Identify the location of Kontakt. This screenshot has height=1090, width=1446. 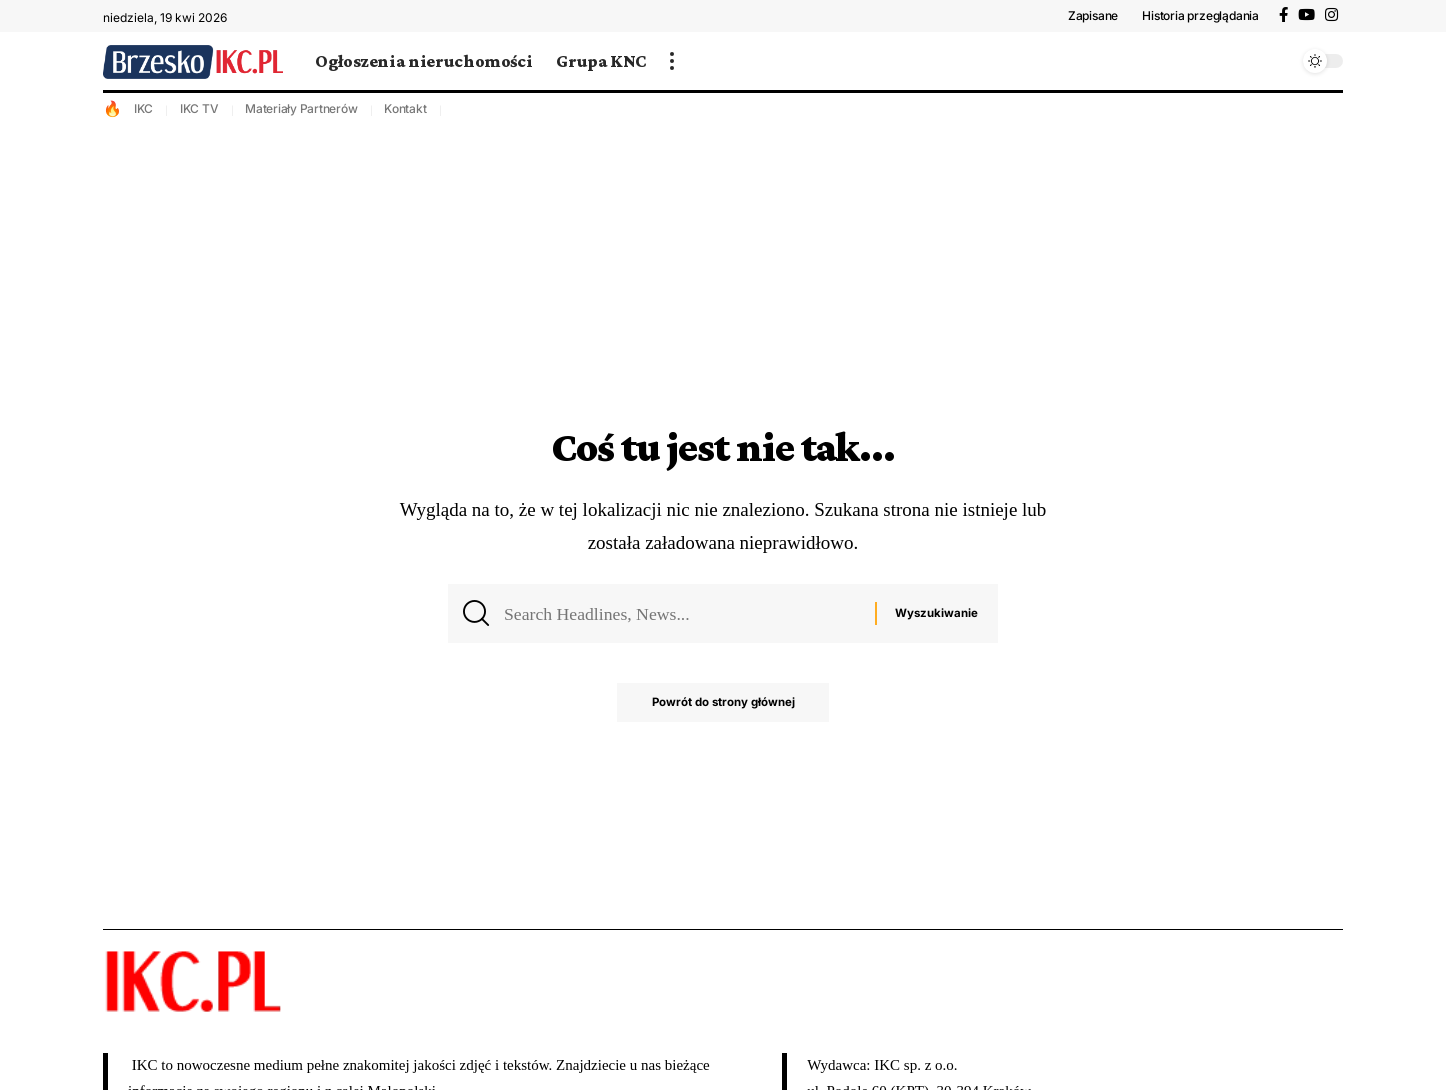
(405, 108).